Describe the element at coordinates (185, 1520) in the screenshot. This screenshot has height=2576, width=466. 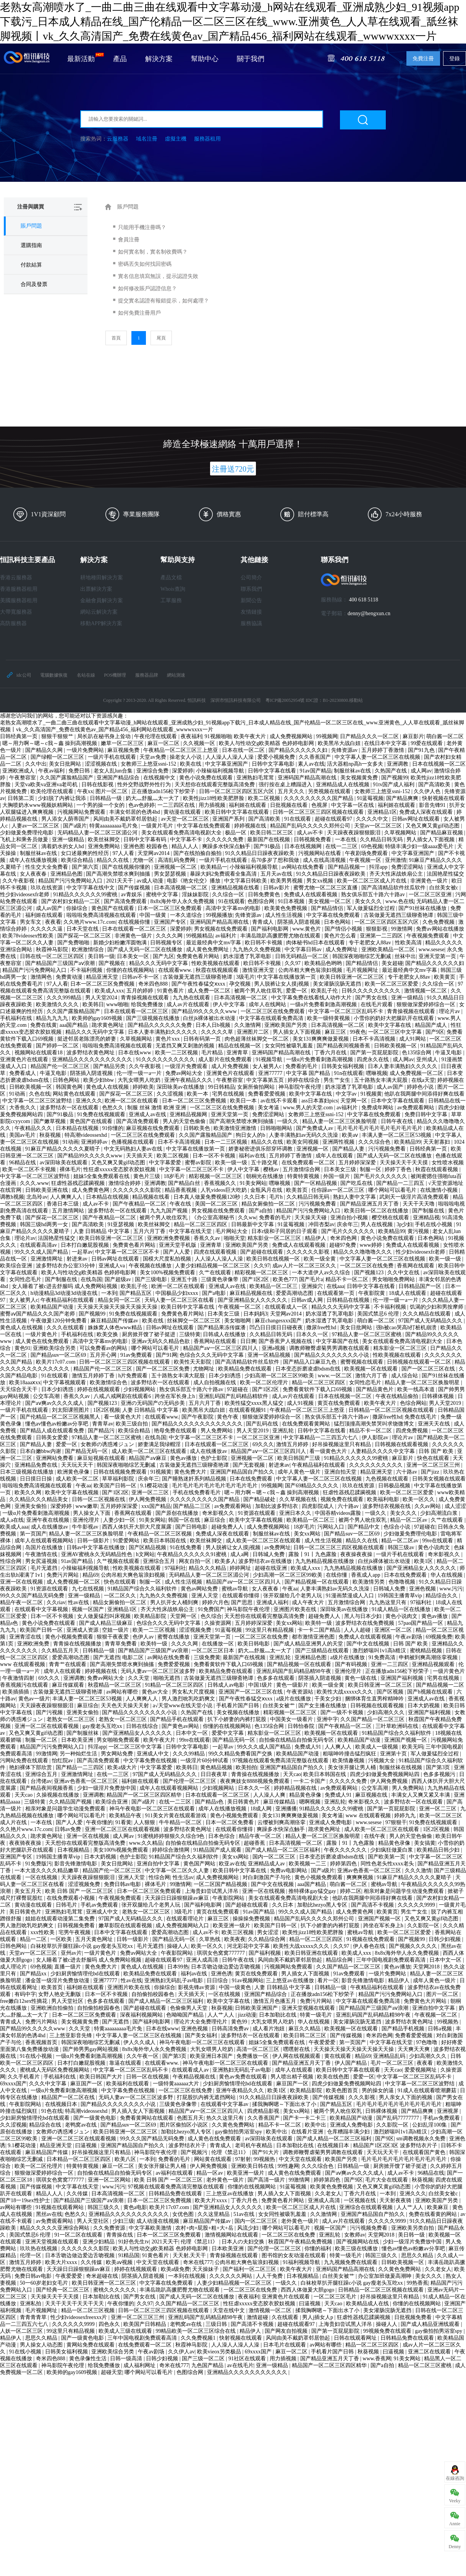
I see `韩国一区在线` at that location.